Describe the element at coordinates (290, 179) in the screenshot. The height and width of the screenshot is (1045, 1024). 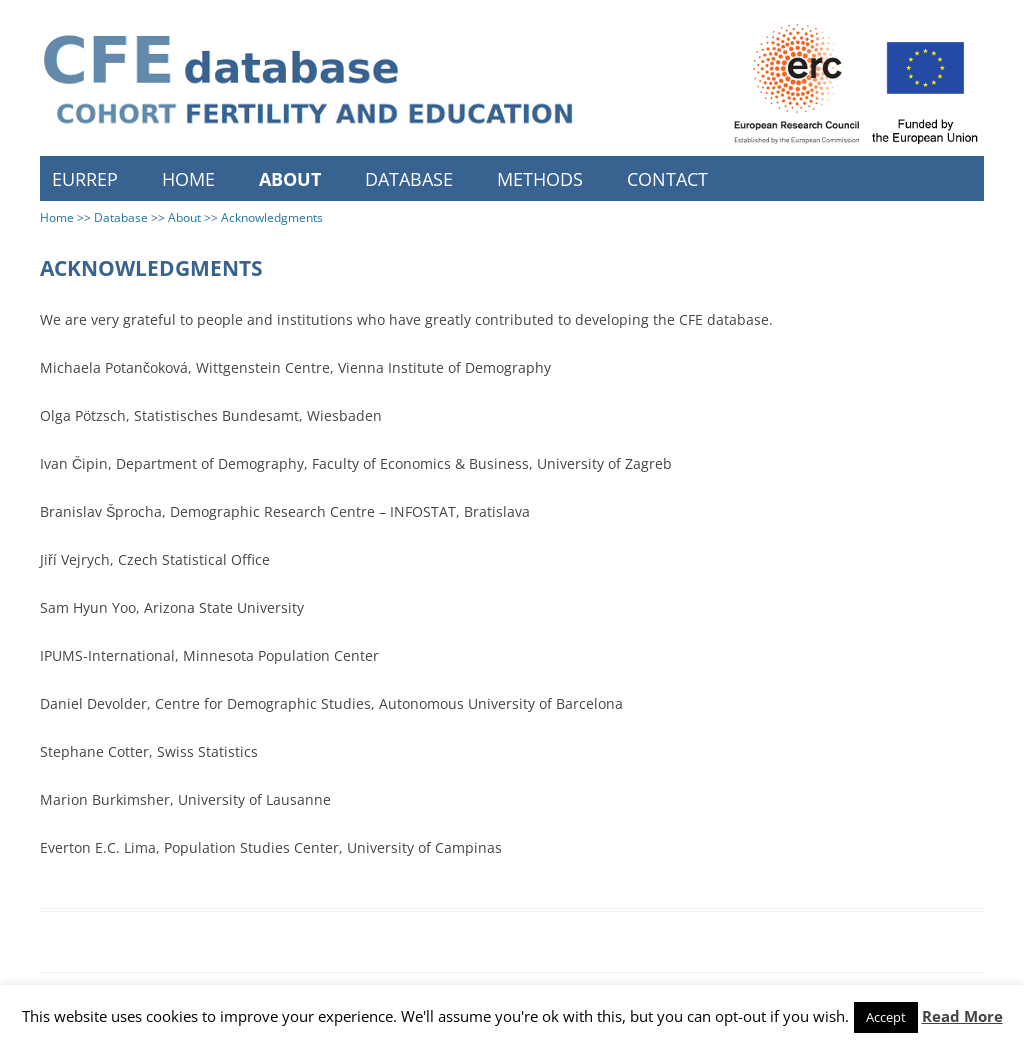
I see `About` at that location.